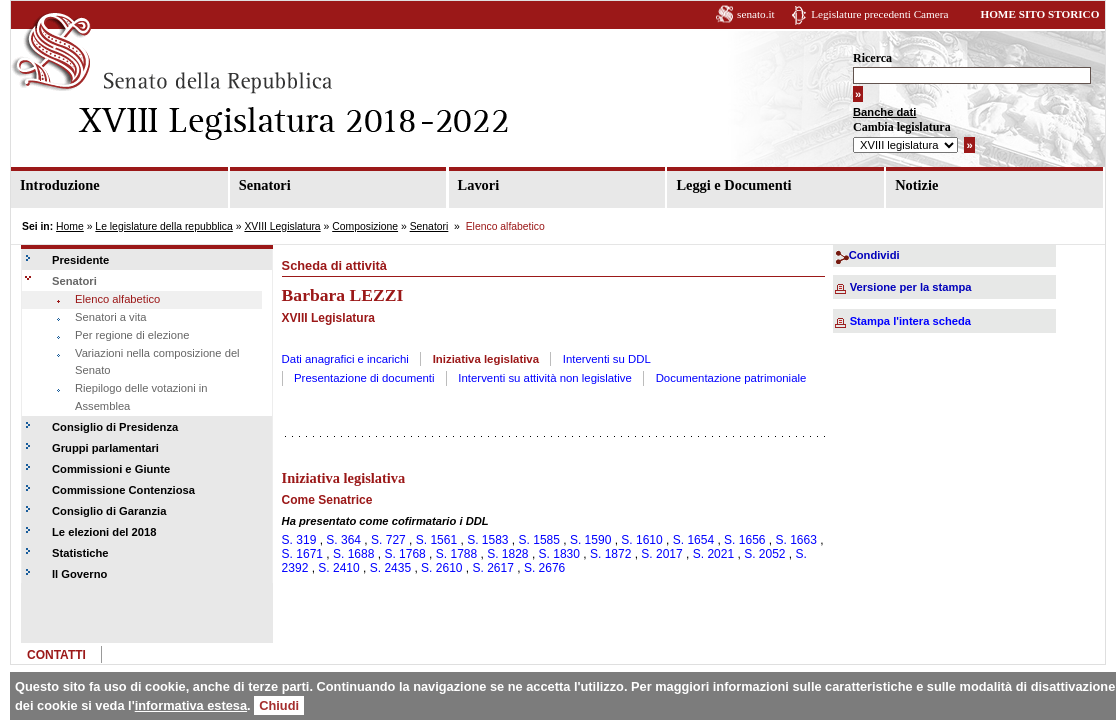  I want to click on Riepilogo delle votazioni in Assemblea, so click(141, 397).